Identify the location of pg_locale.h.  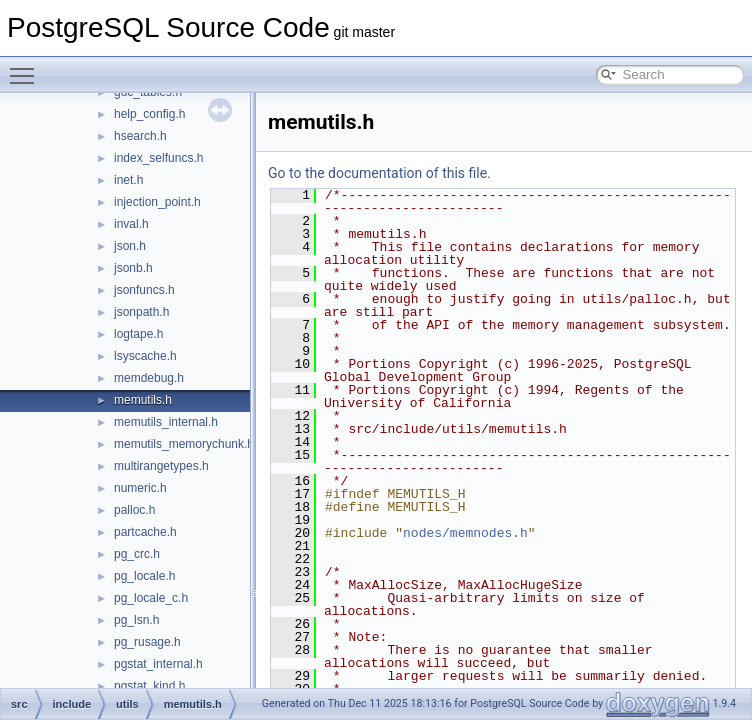
(144, 576).